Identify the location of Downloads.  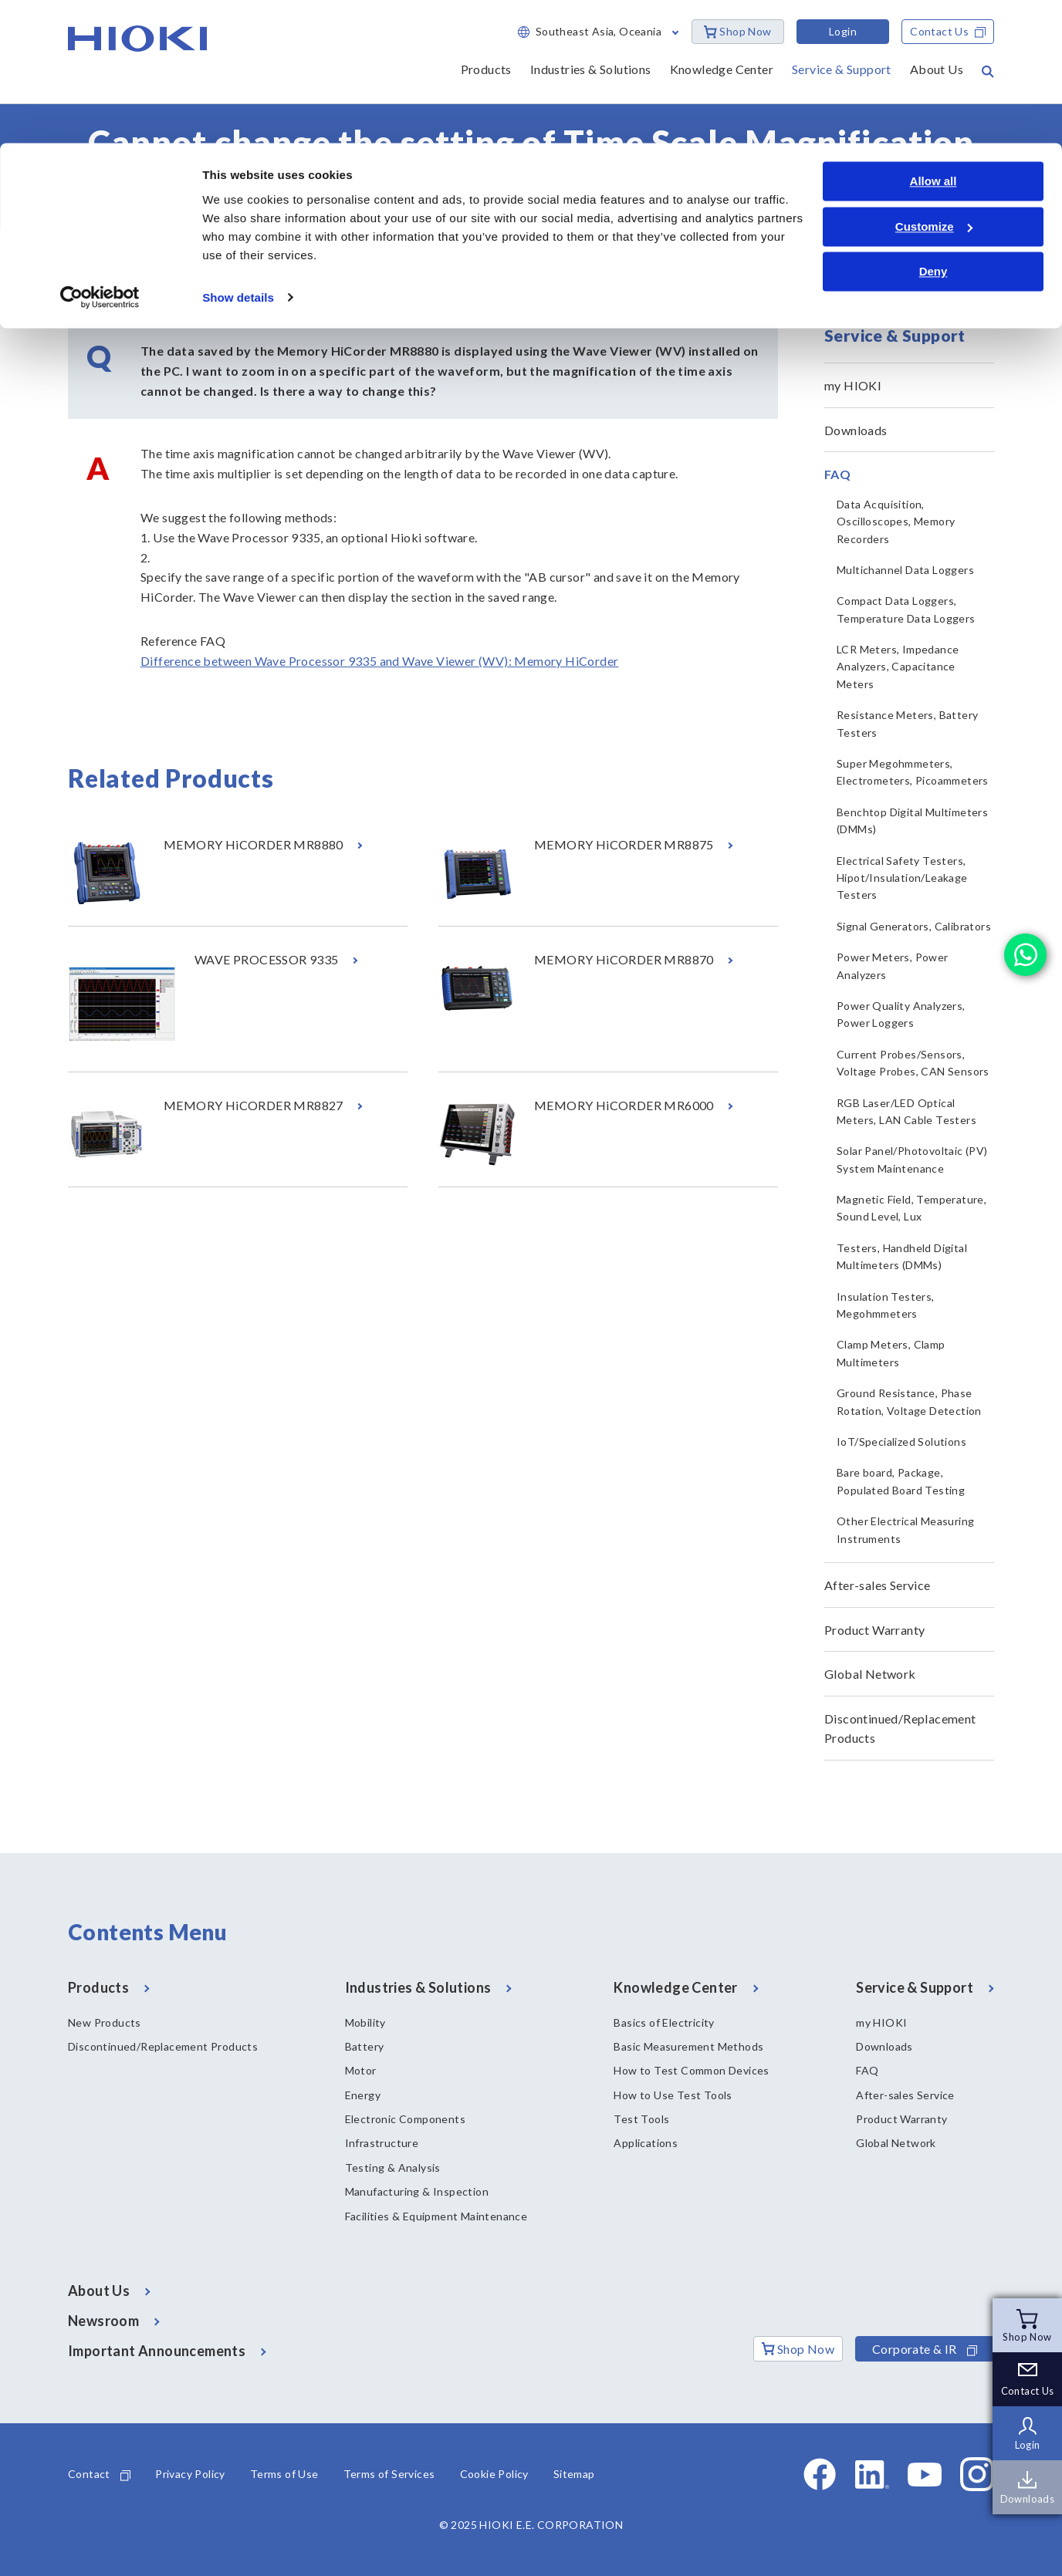
(856, 430).